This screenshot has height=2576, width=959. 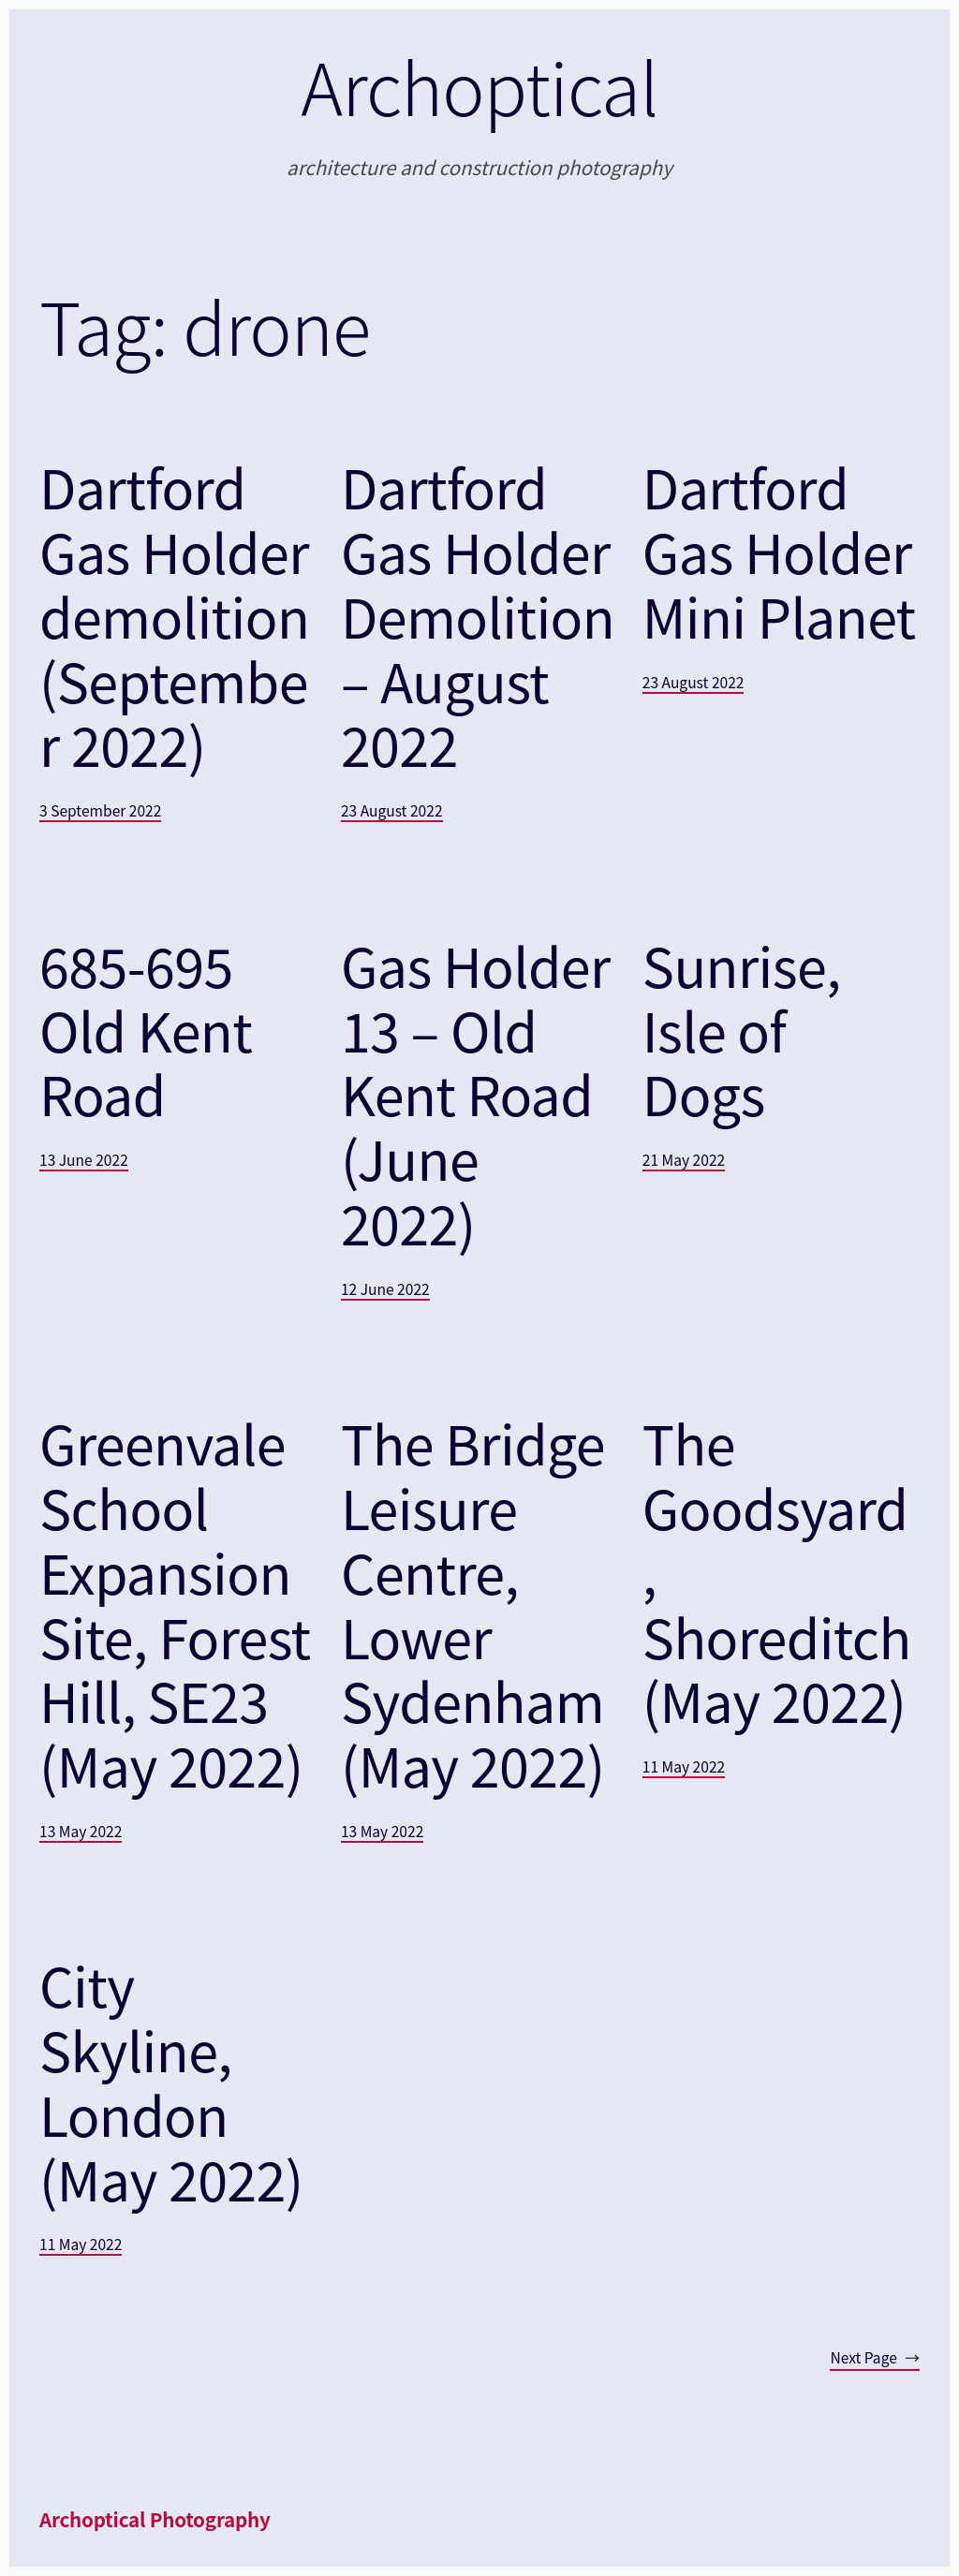 I want to click on City Skyline, London (May 2022), so click(x=171, y=2081).